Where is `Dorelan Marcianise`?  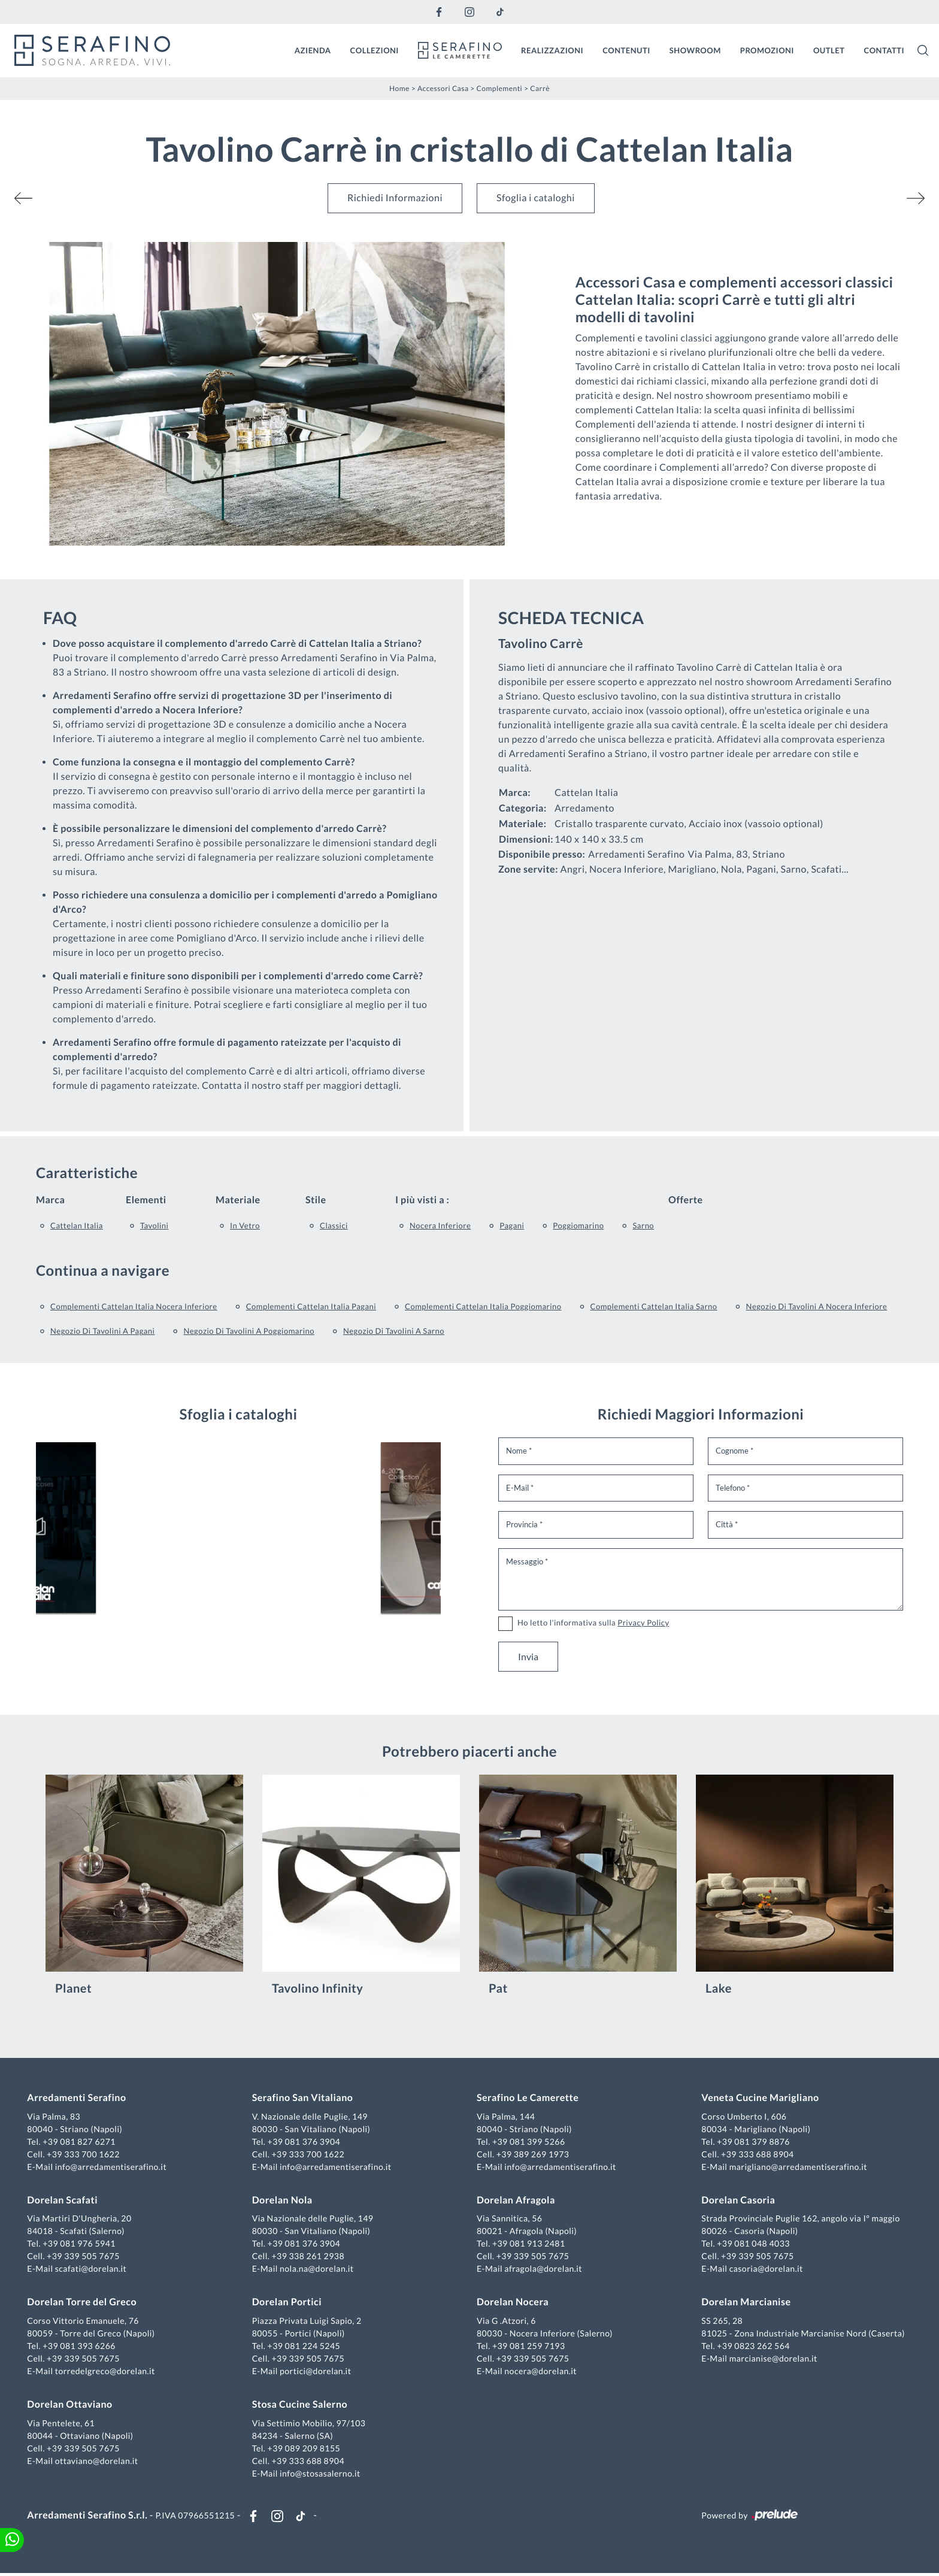
Dorelan Marcianise is located at coordinates (745, 2303).